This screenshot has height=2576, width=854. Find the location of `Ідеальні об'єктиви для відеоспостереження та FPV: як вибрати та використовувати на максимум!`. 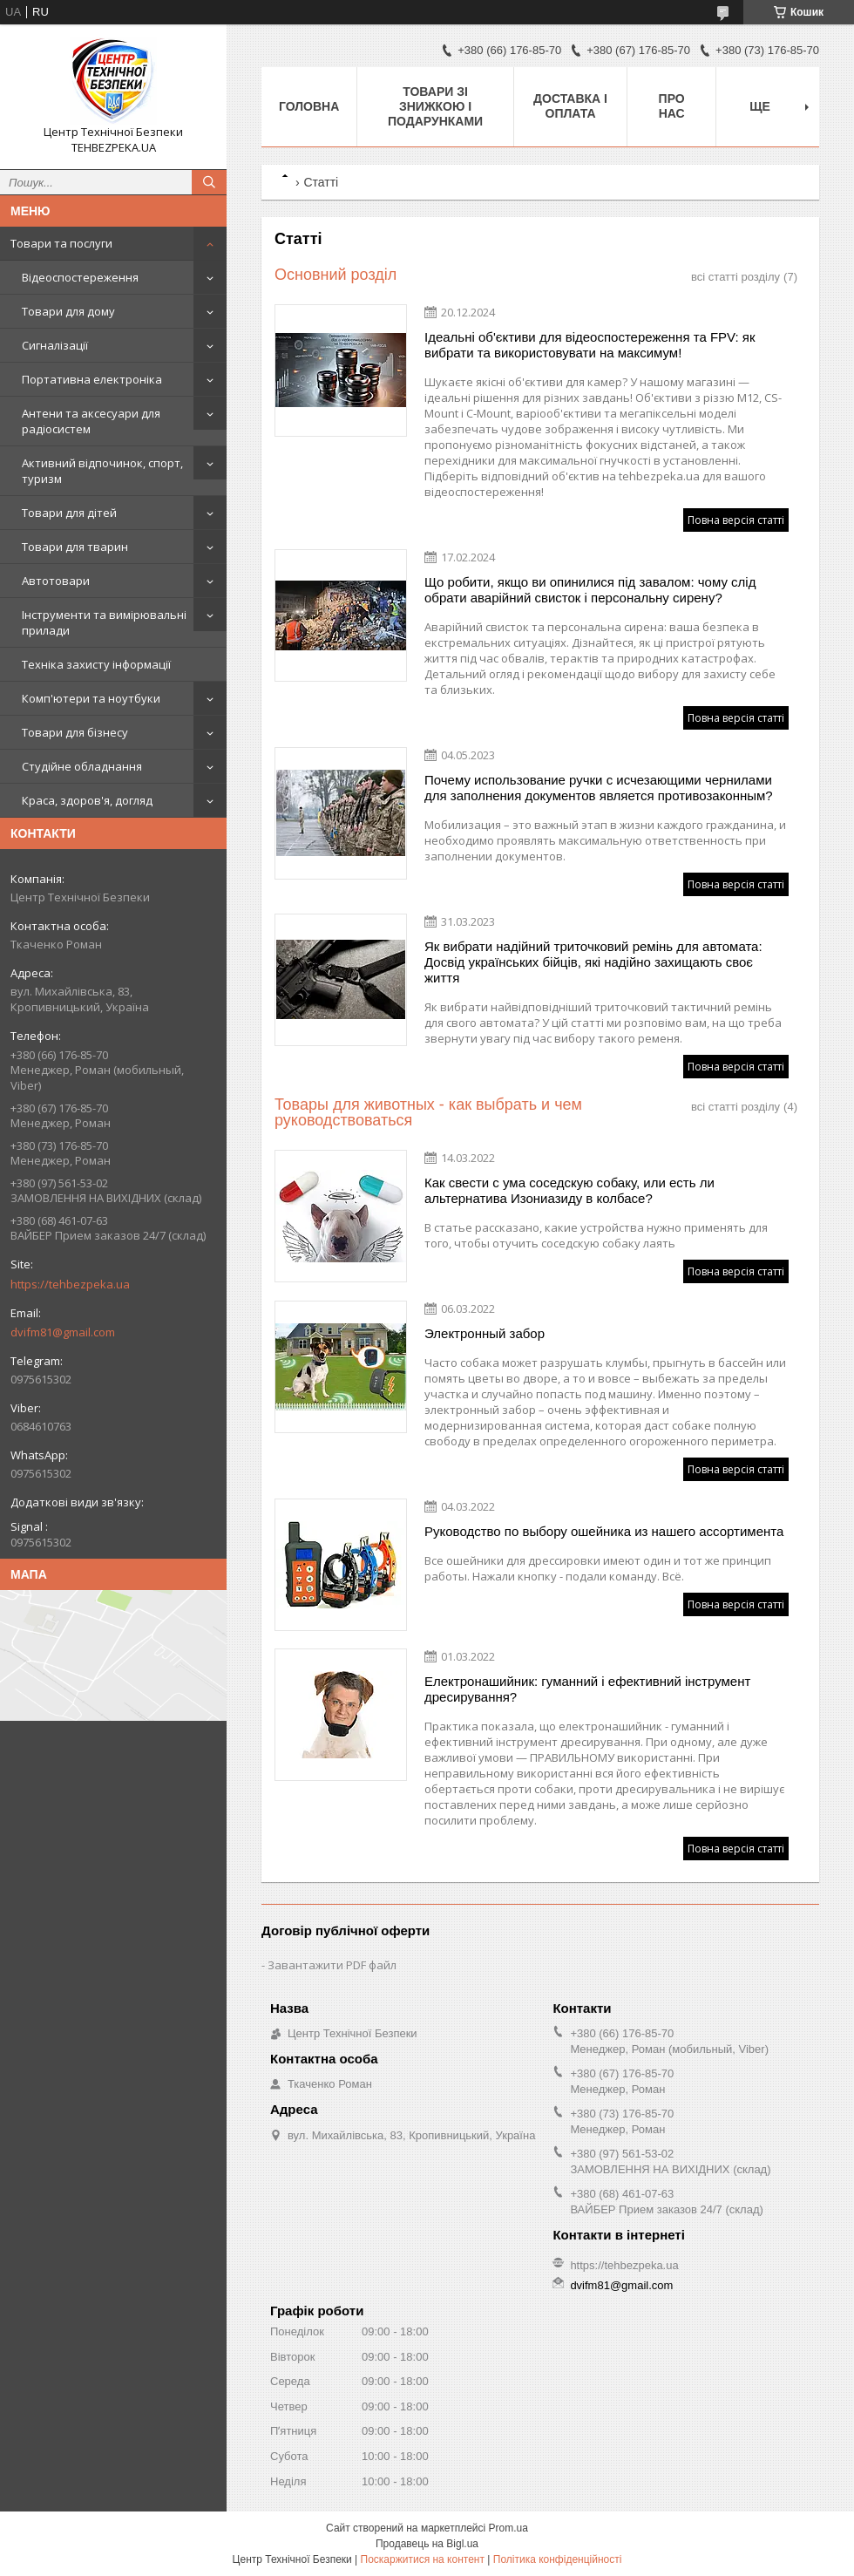

Ідеальні об'єктиви для відеоспостереження та FPV: як вибрати та використовувати на максимум! is located at coordinates (590, 345).